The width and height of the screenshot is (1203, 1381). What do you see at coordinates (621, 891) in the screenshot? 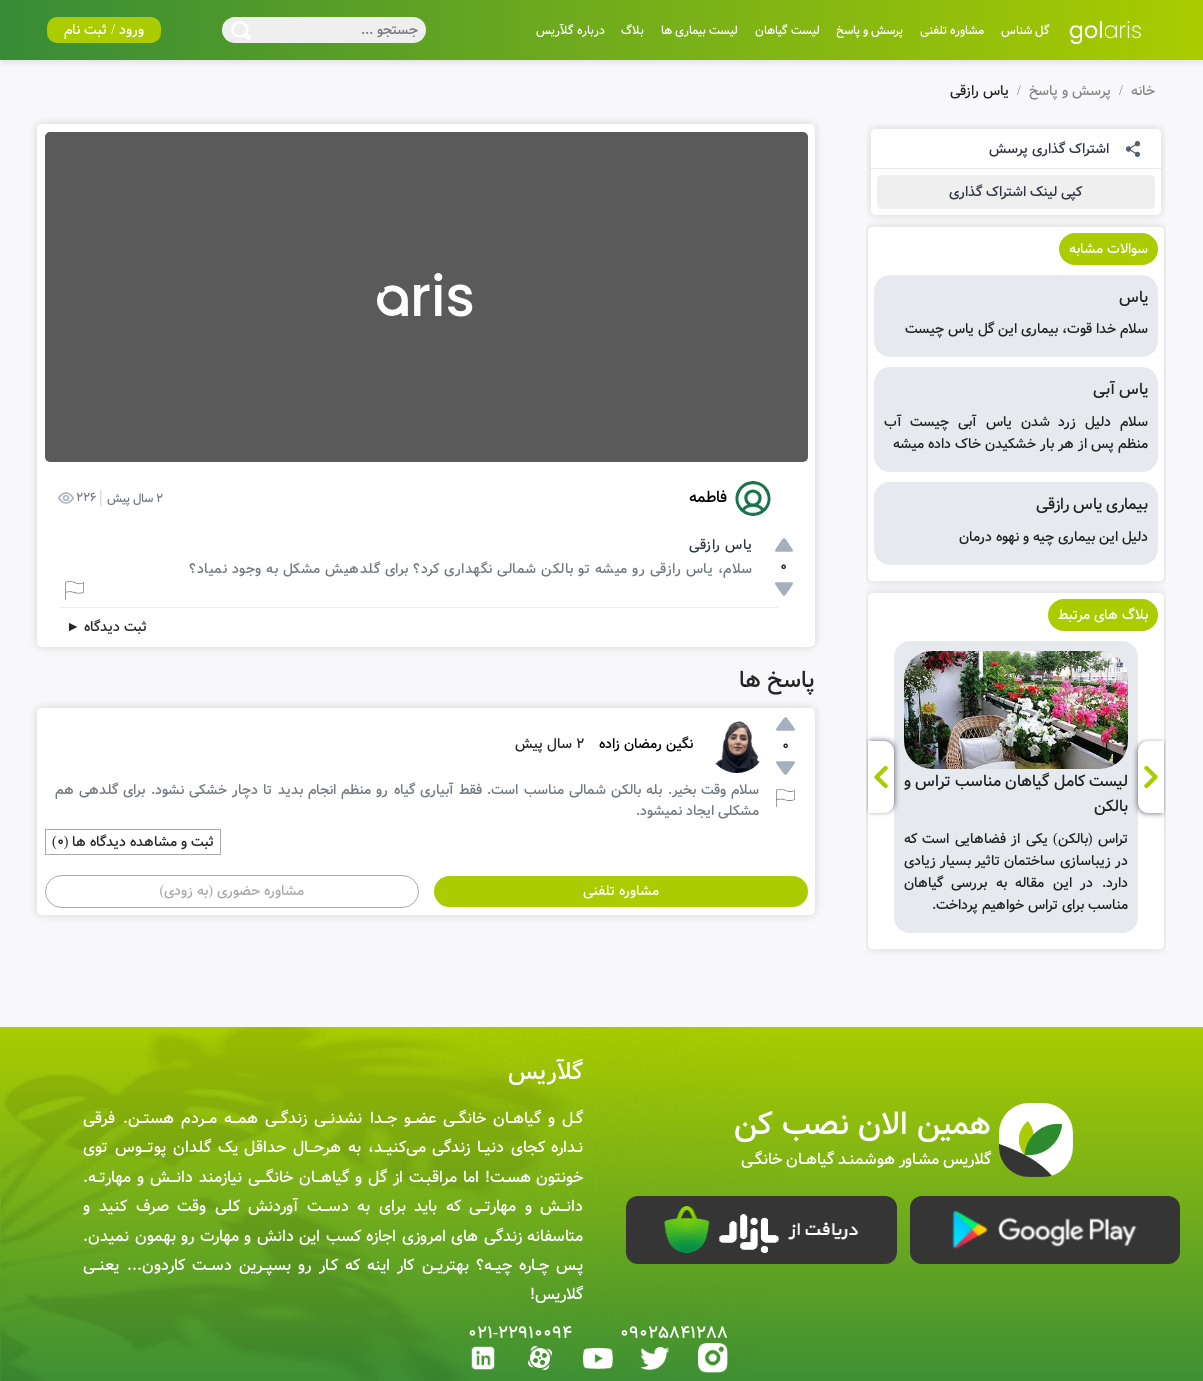
I see `مشاوره تلفنی` at bounding box center [621, 891].